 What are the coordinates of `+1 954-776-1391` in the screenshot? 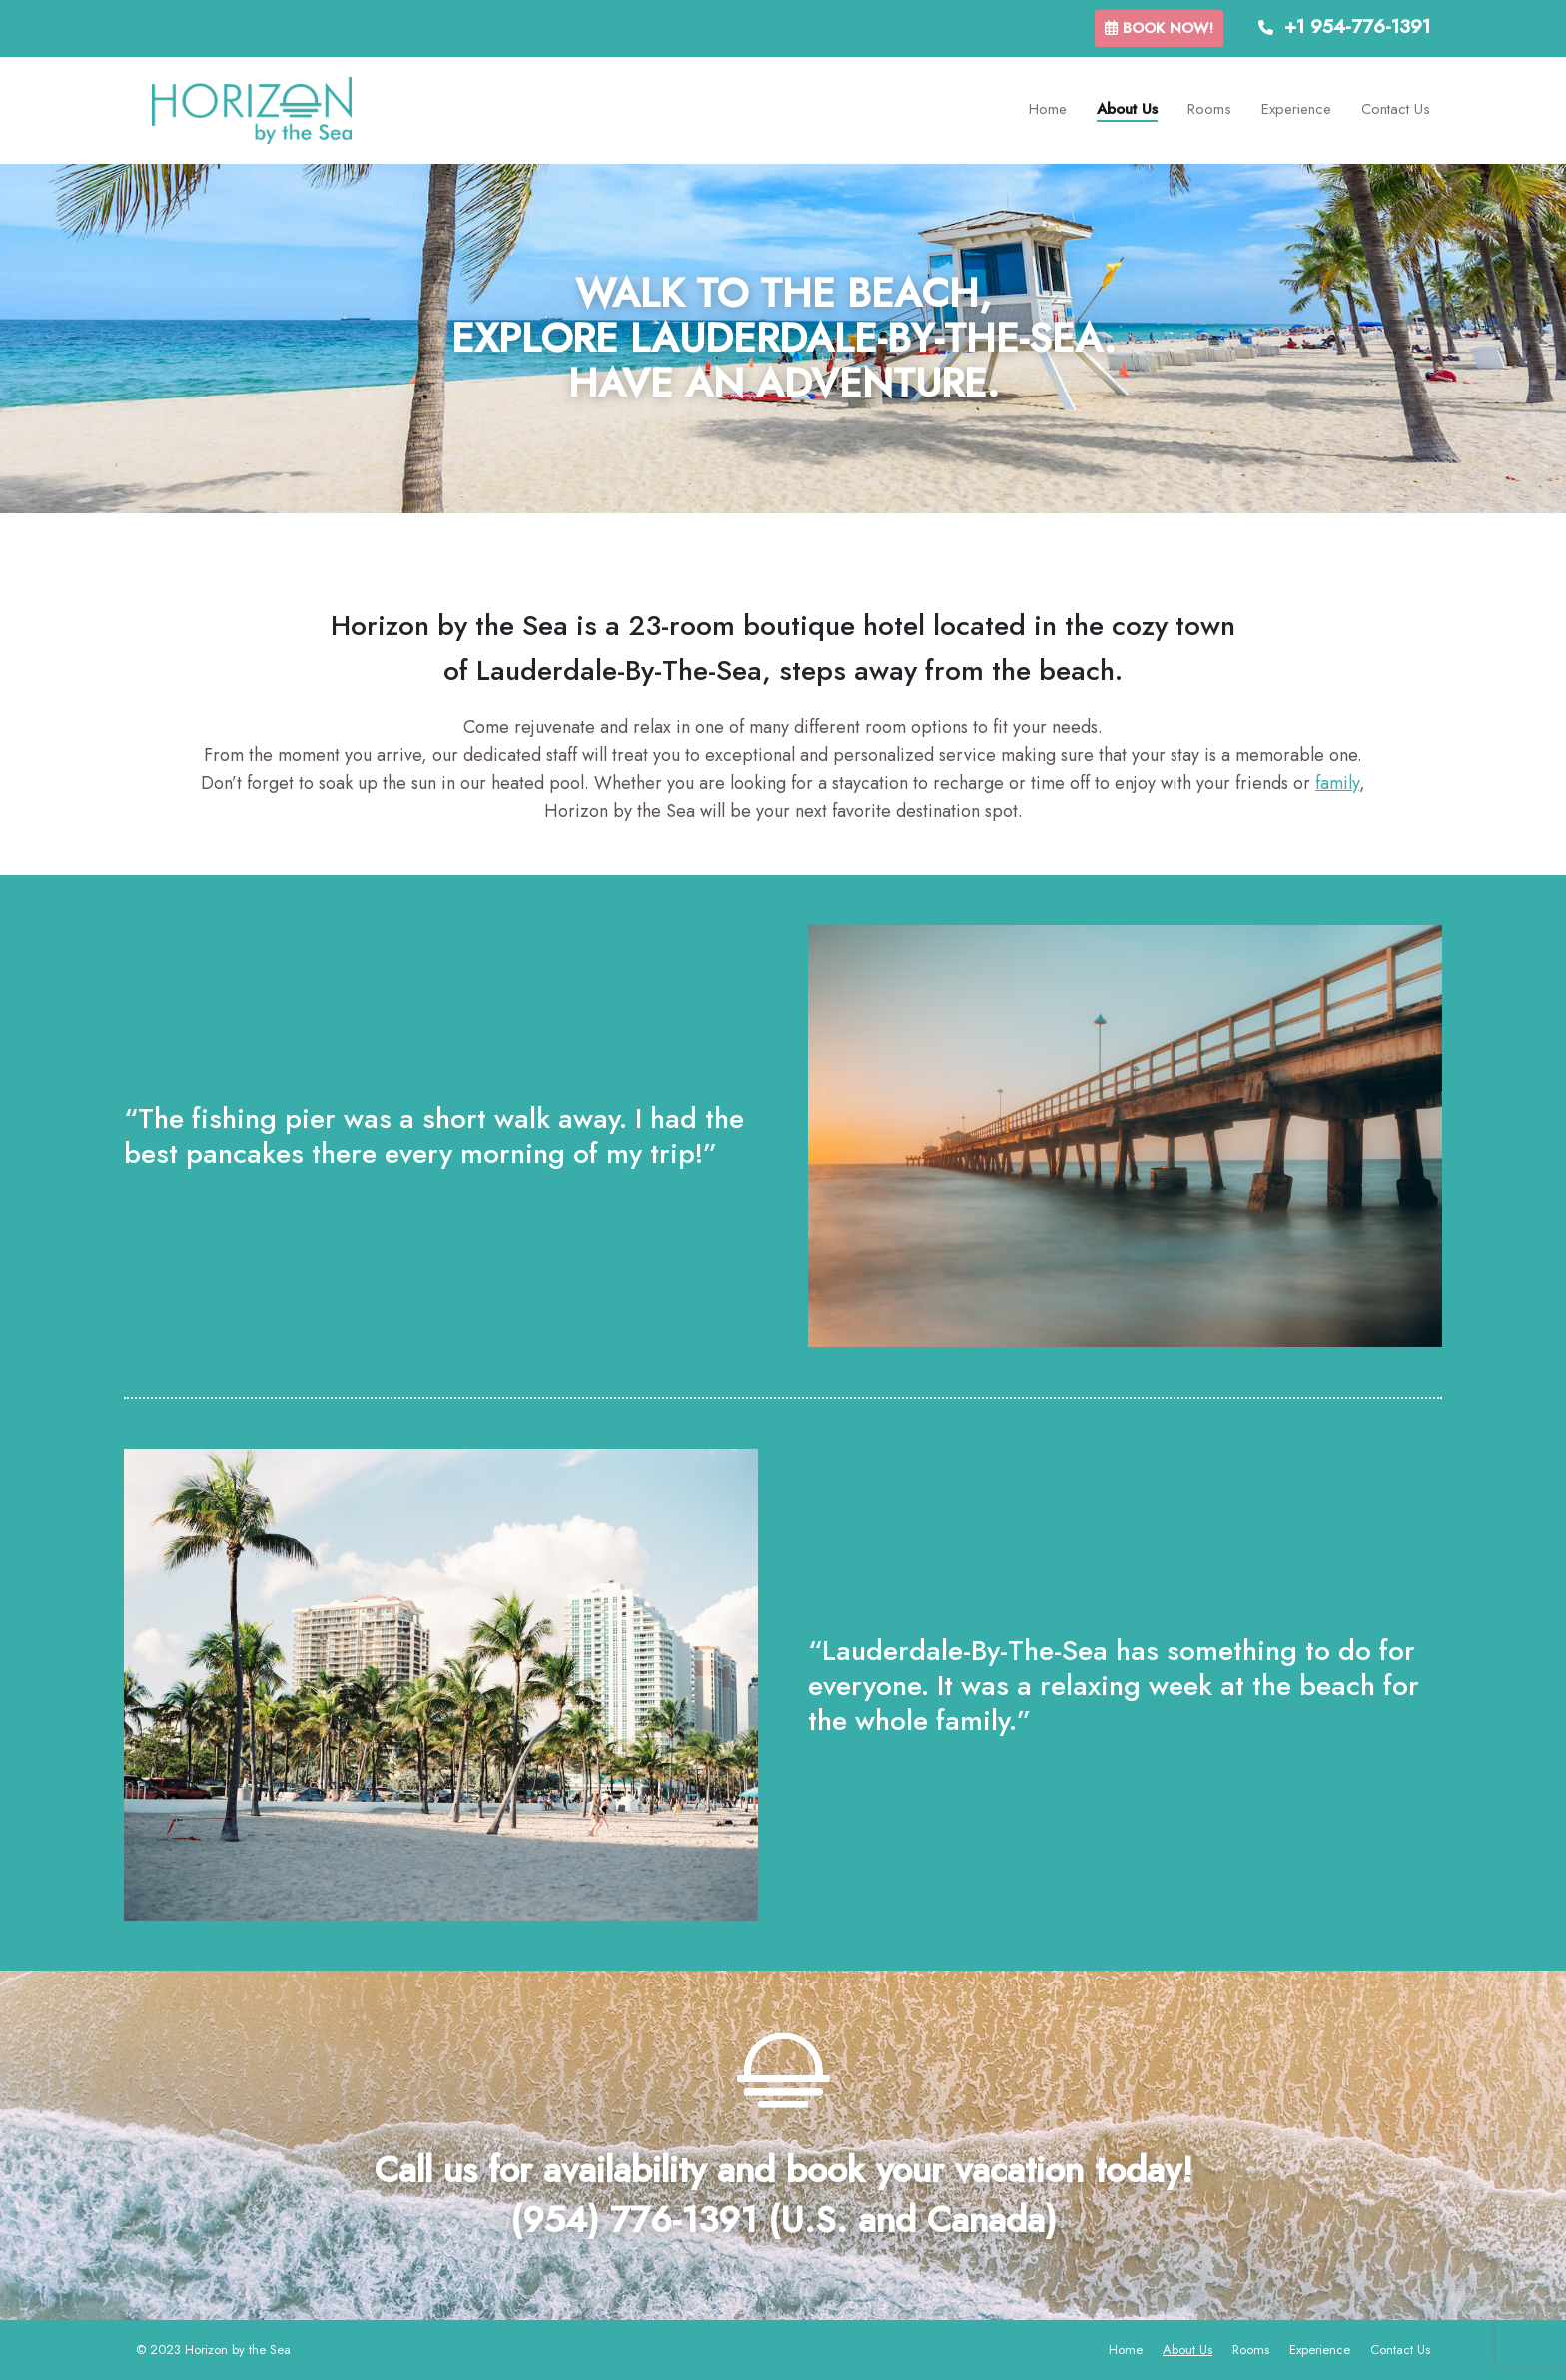 It's located at (1344, 26).